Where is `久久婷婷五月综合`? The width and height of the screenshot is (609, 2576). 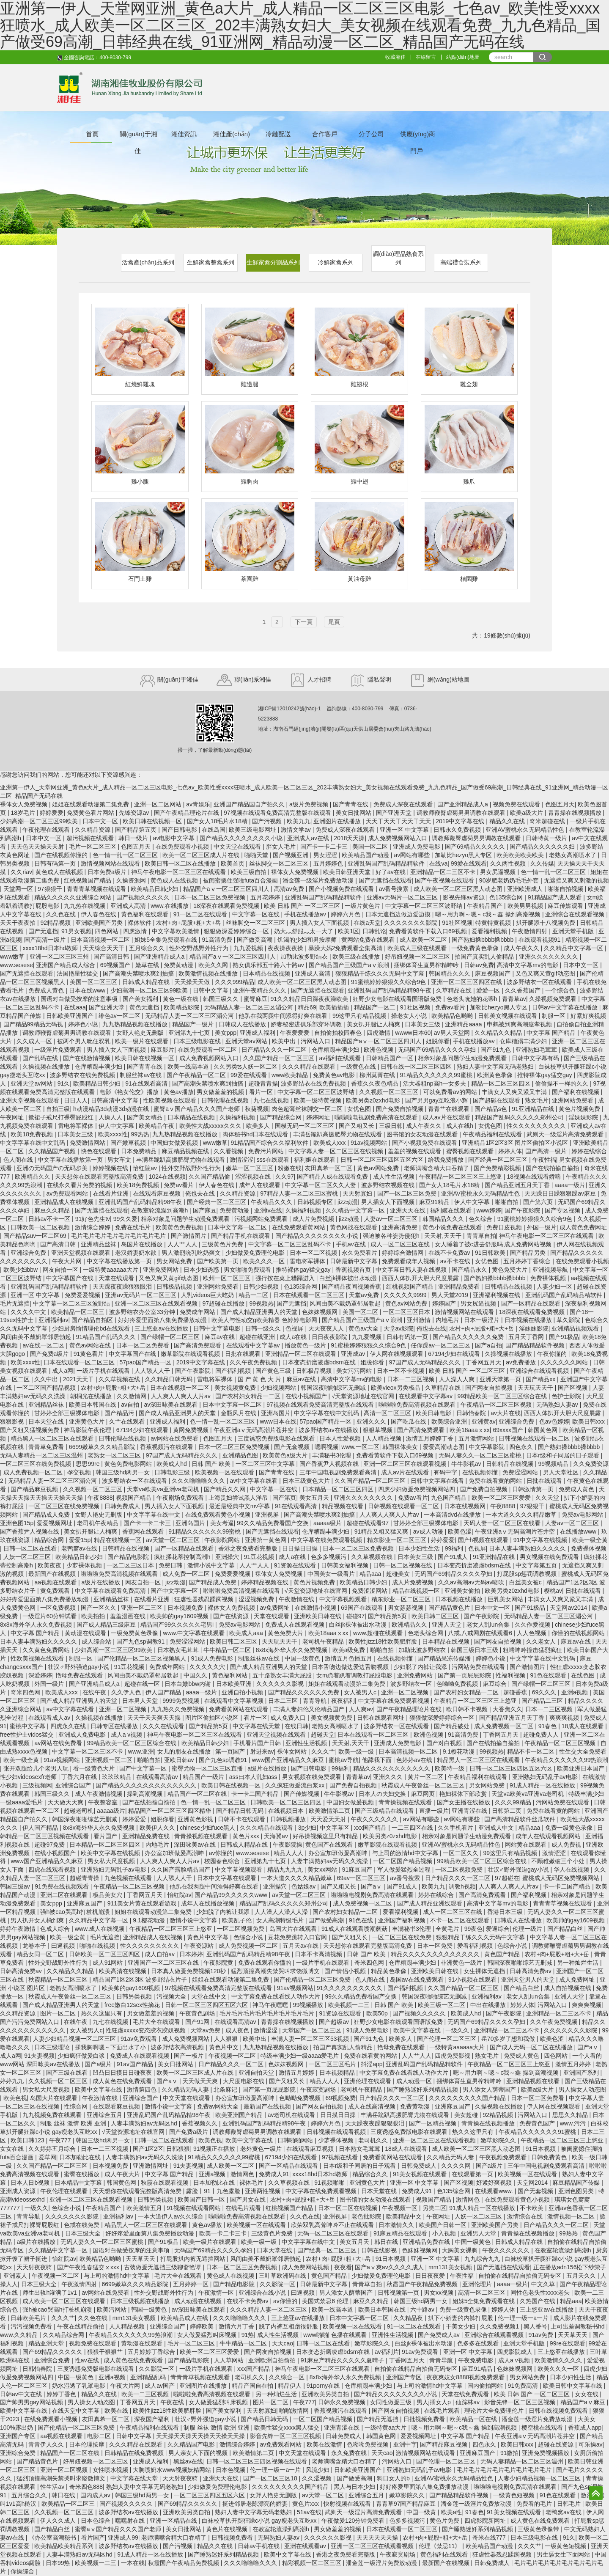
久久婷婷五月综合 is located at coordinates (52, 2148).